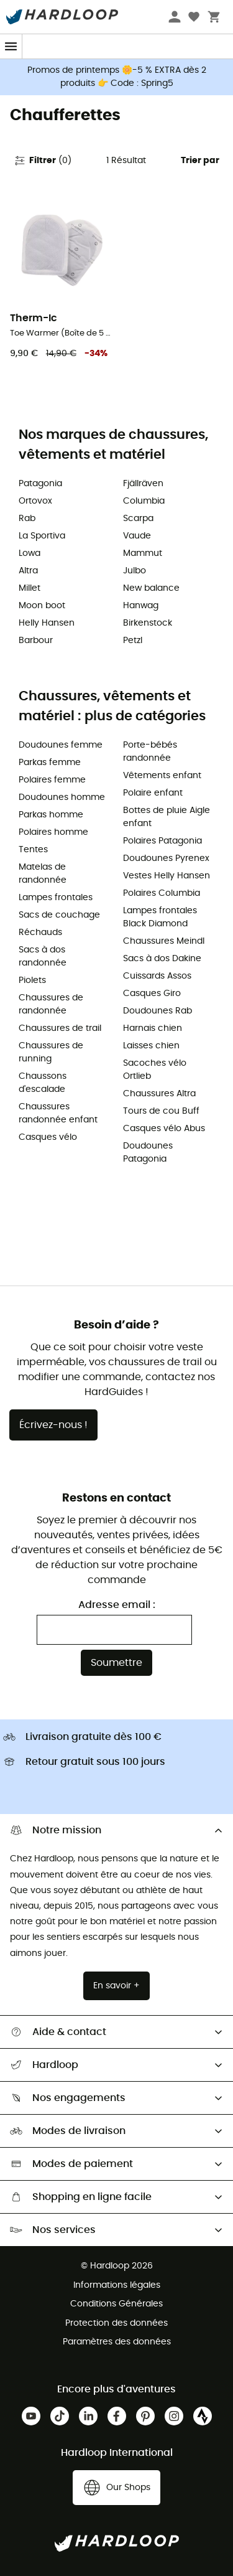 The height and width of the screenshot is (2576, 233). Describe the element at coordinates (29, 553) in the screenshot. I see `Lowa` at that location.